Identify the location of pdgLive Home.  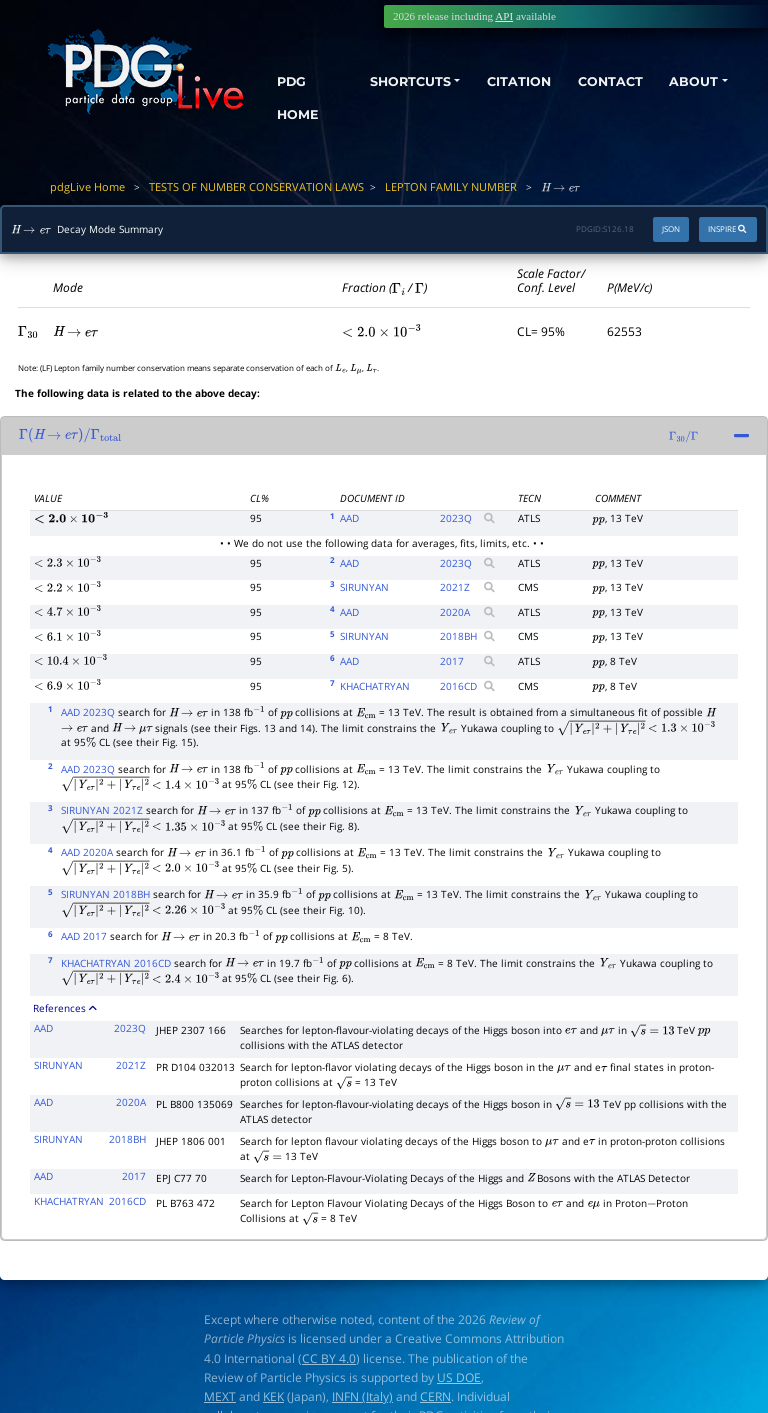
(87, 186).